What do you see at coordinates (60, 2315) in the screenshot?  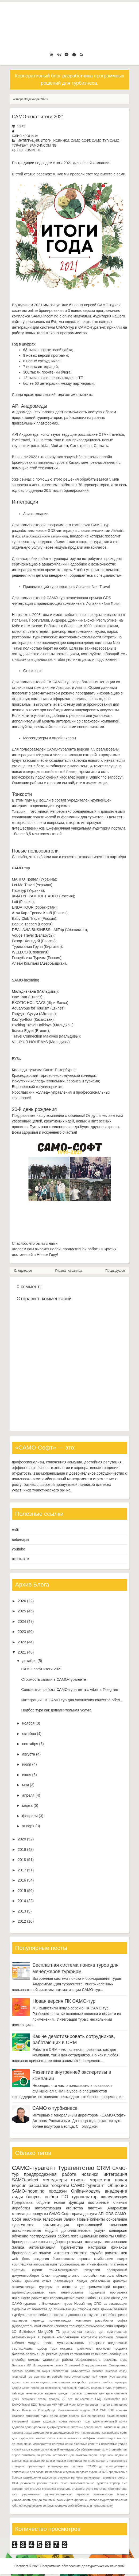 I see `возвраты` at bounding box center [60, 2315].